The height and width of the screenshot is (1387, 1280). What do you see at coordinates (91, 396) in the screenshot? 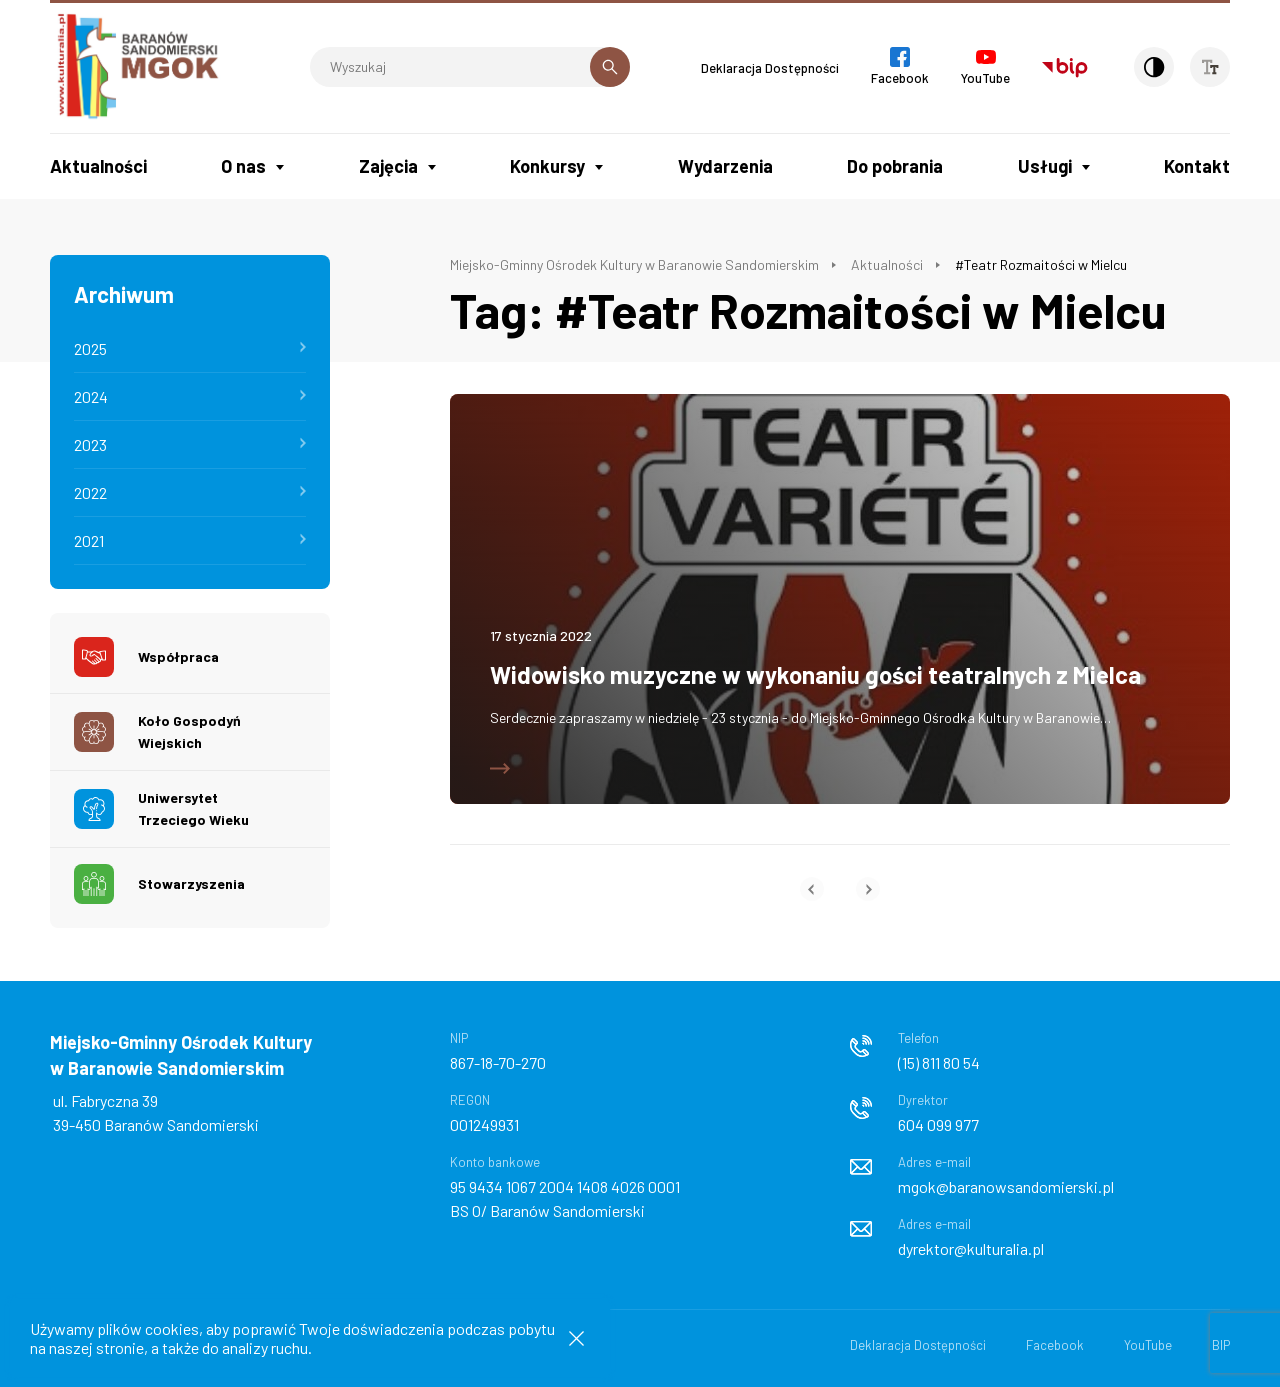
I see `2024` at bounding box center [91, 396].